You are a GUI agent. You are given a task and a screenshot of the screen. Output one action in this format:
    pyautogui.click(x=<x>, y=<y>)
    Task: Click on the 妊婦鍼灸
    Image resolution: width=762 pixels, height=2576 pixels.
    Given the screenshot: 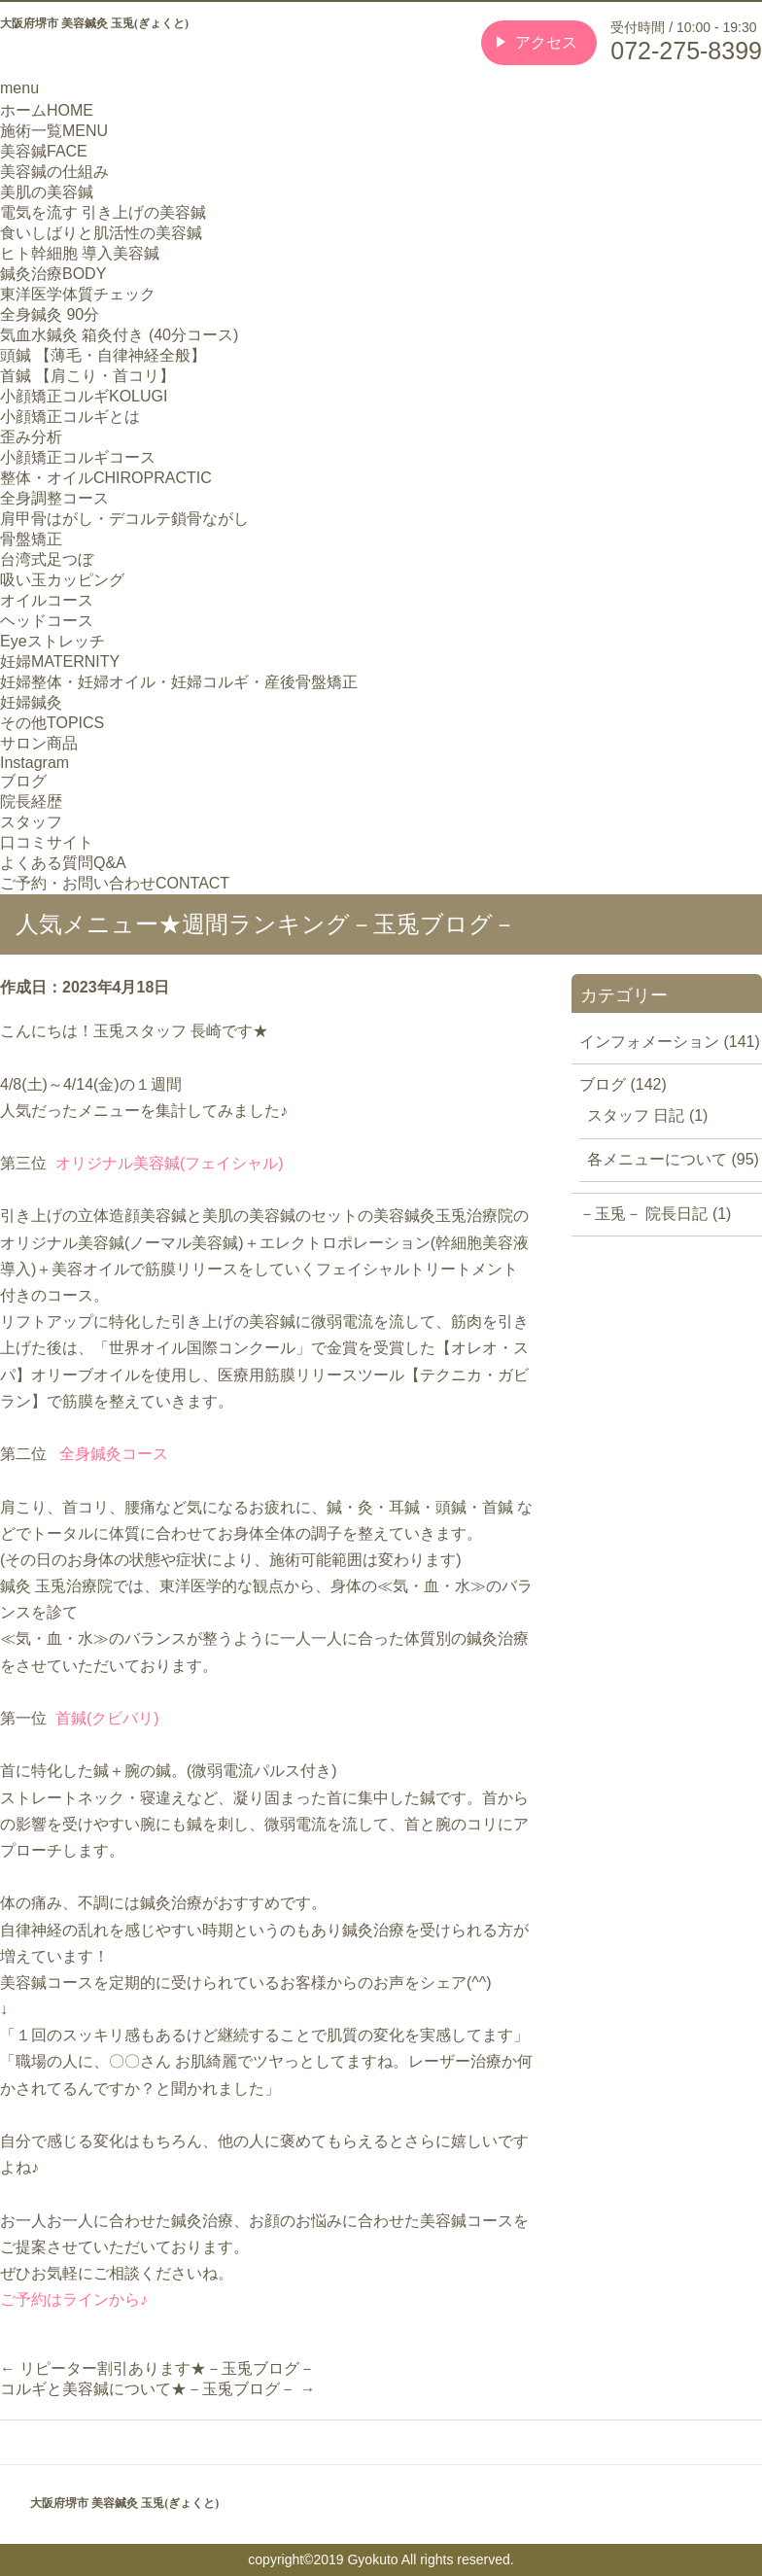 What is the action you would take?
    pyautogui.click(x=31, y=702)
    